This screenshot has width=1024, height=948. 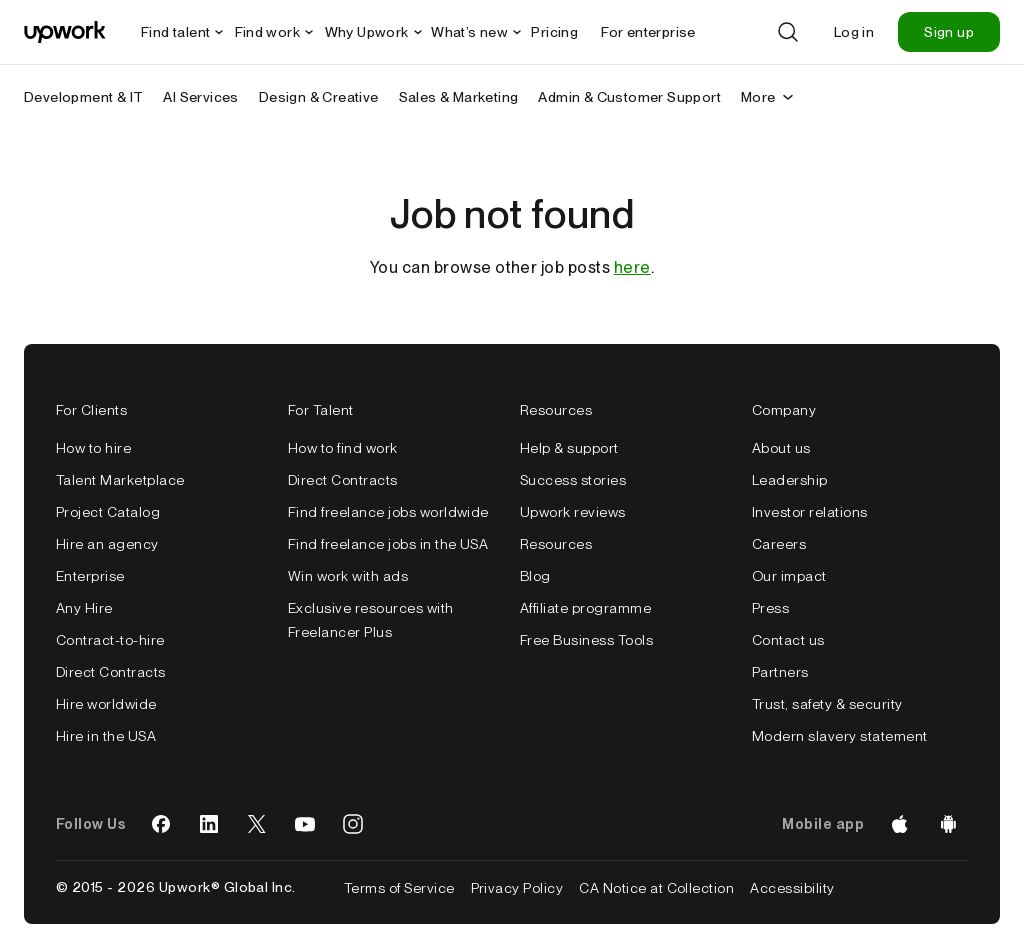 I want to click on About us [false], so click(x=781, y=448).